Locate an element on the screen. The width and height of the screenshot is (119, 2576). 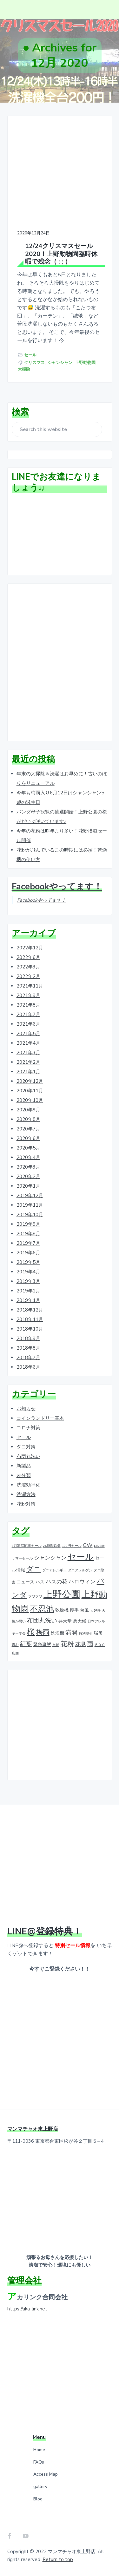
2021年8月 is located at coordinates (28, 1005).